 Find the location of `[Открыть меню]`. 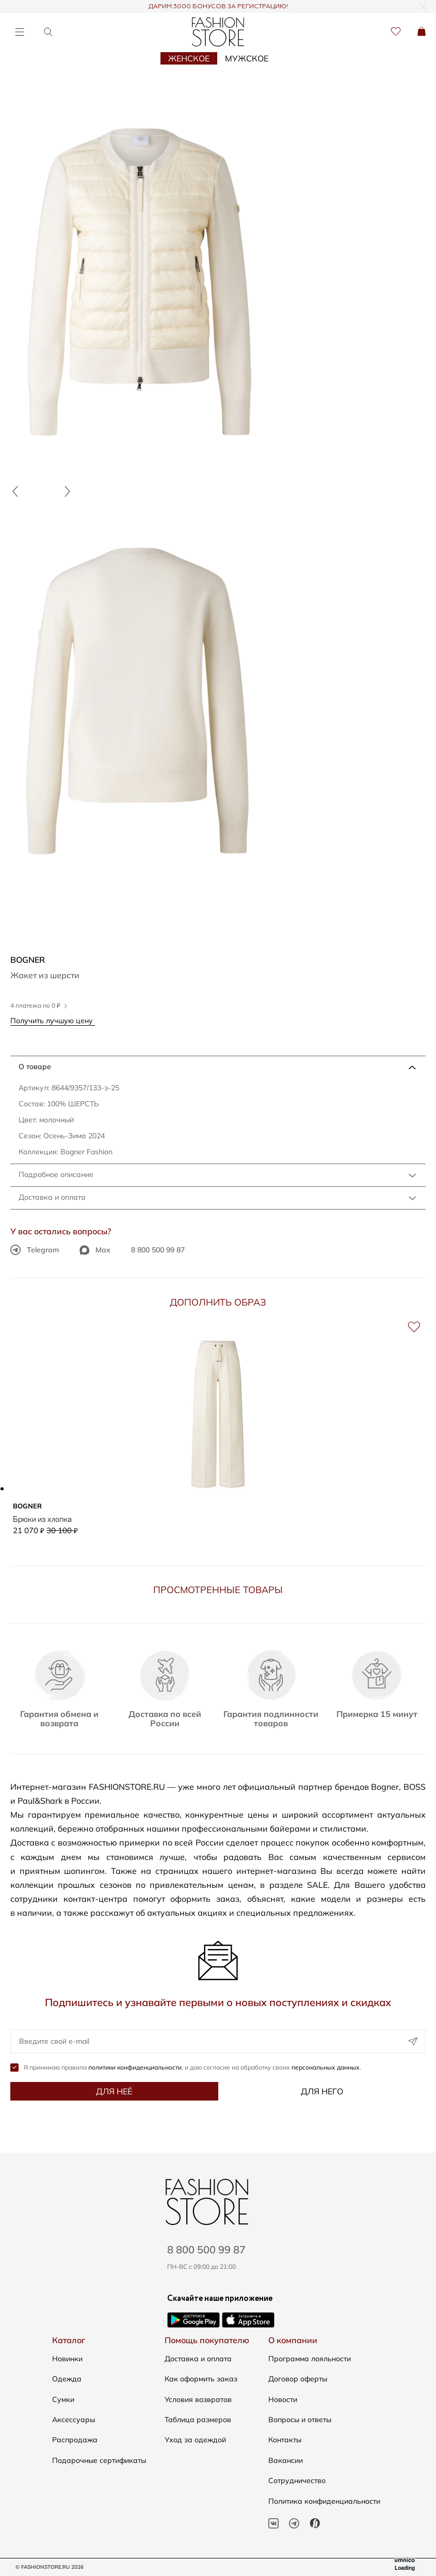

[Открыть меню] is located at coordinates (19, 32).